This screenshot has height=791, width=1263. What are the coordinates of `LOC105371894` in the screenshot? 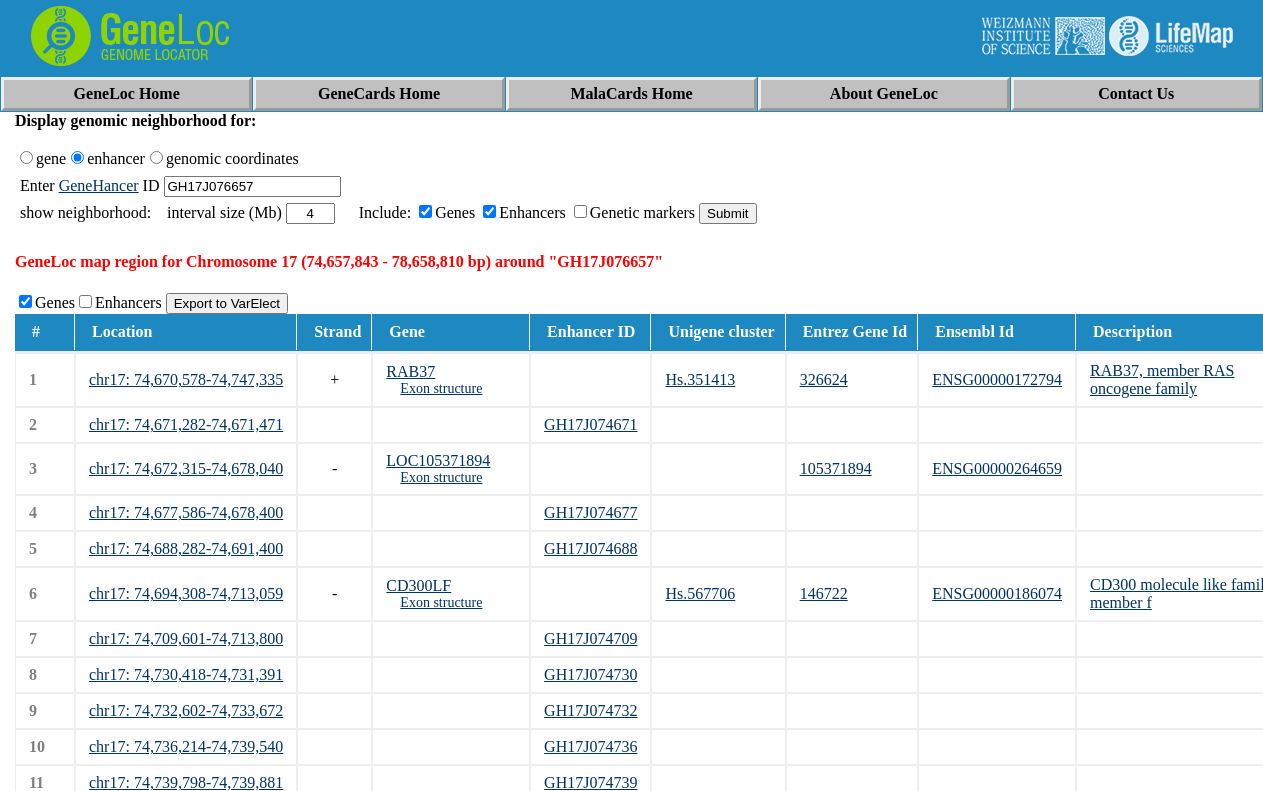 It's located at (438, 460).